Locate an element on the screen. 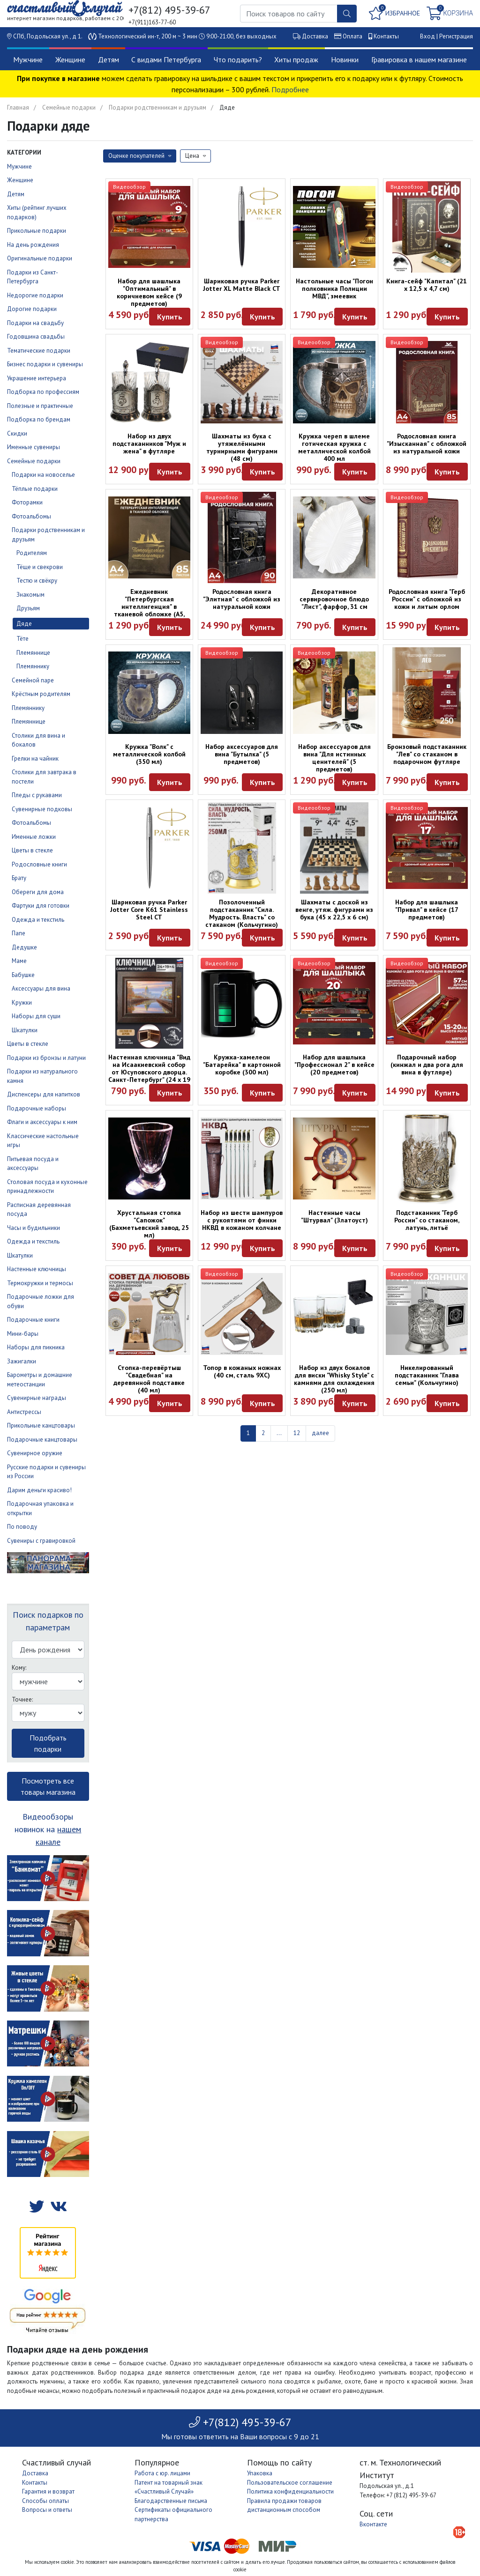 The image size is (480, 2576). Племяннице is located at coordinates (33, 653).